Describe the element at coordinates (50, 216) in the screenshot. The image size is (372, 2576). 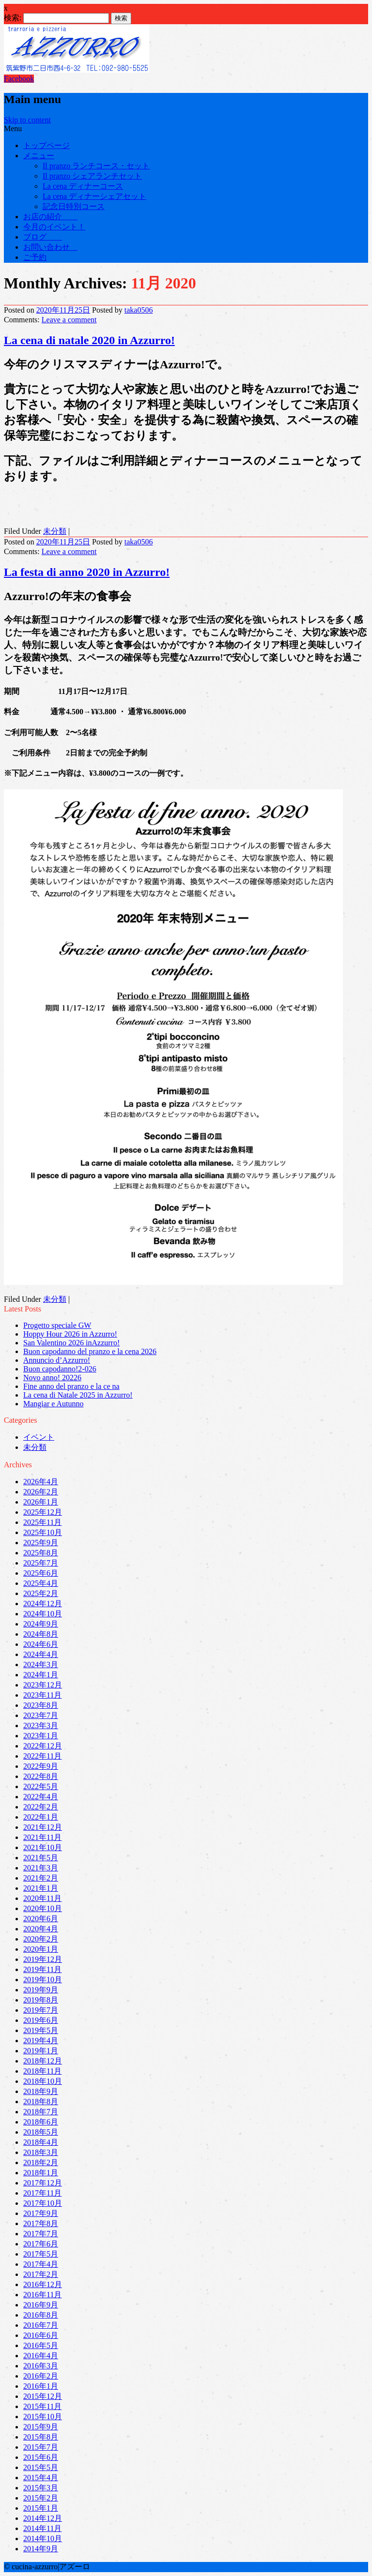
I see `お店の紹介` at that location.